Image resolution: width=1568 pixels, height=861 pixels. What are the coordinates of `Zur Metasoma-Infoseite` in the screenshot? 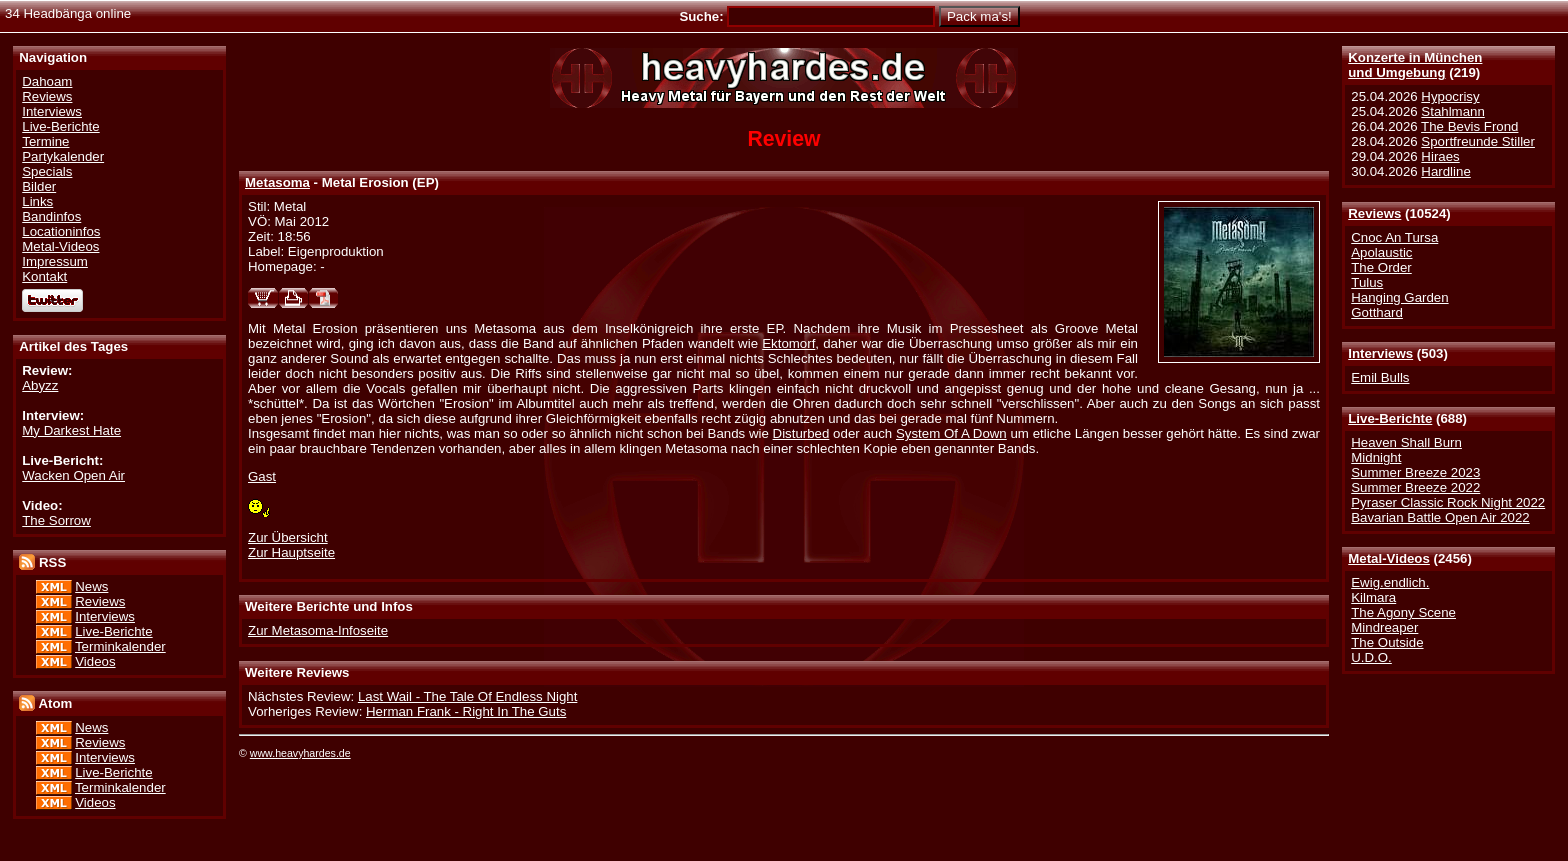 It's located at (318, 630).